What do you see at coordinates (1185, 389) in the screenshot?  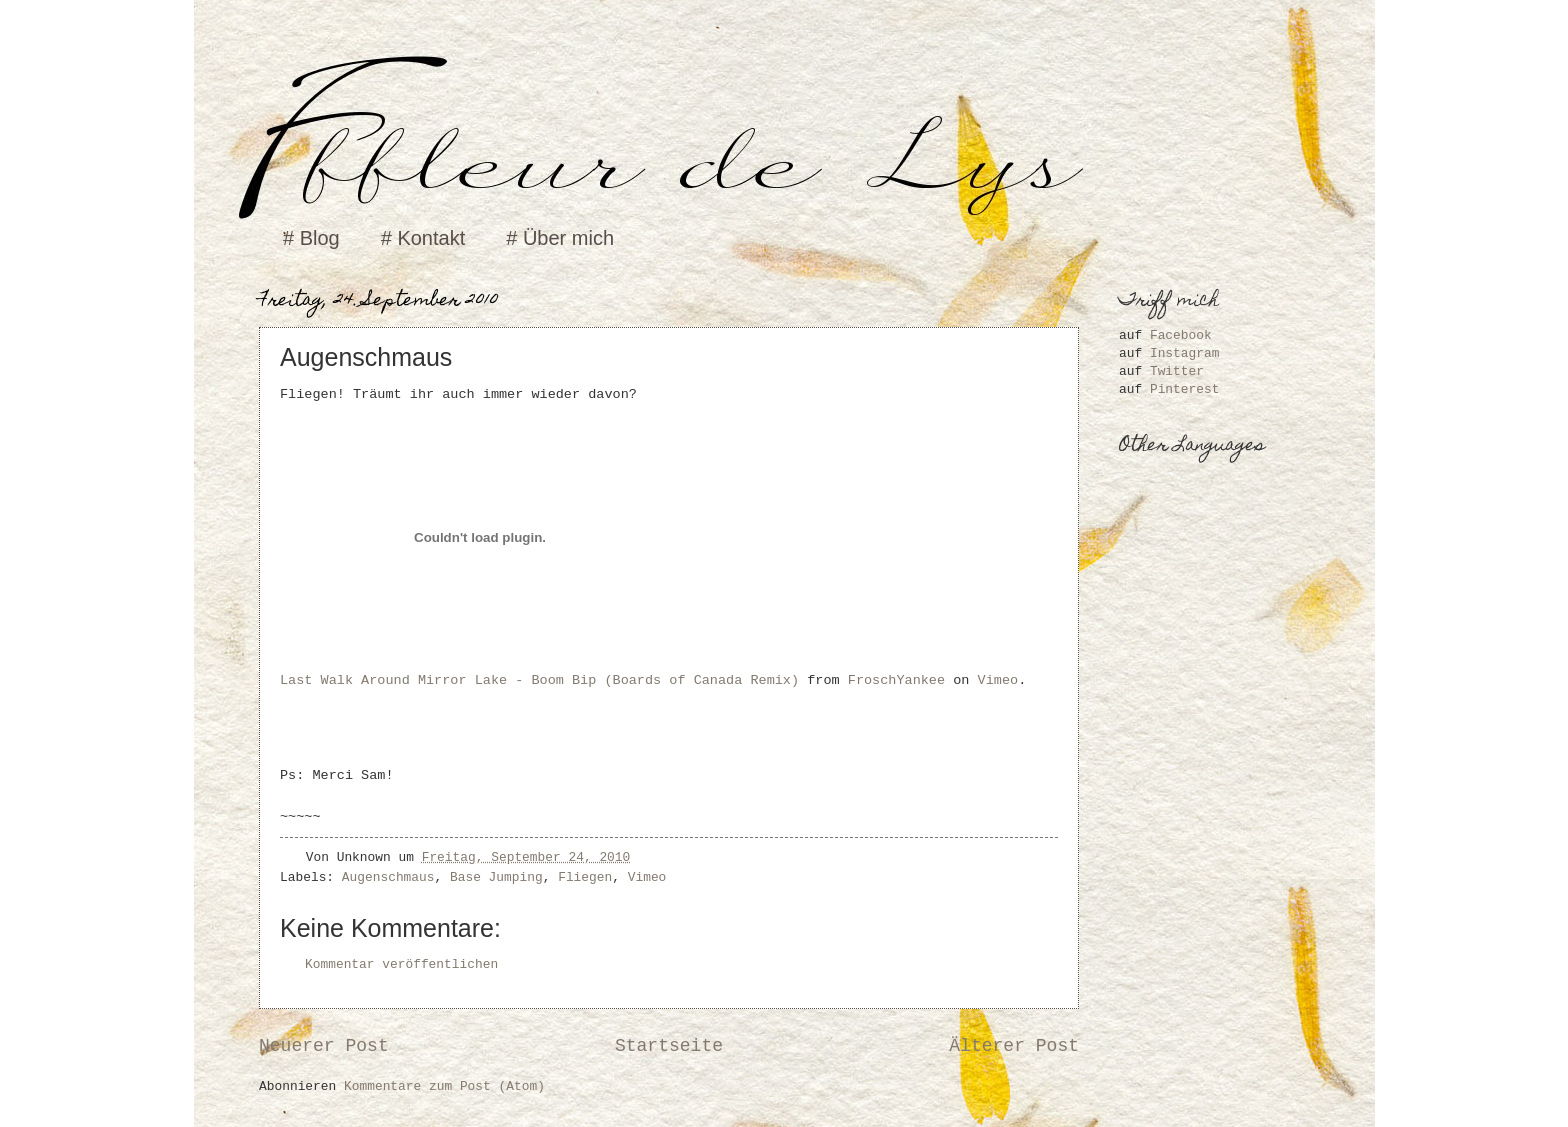 I see `Pinterest` at bounding box center [1185, 389].